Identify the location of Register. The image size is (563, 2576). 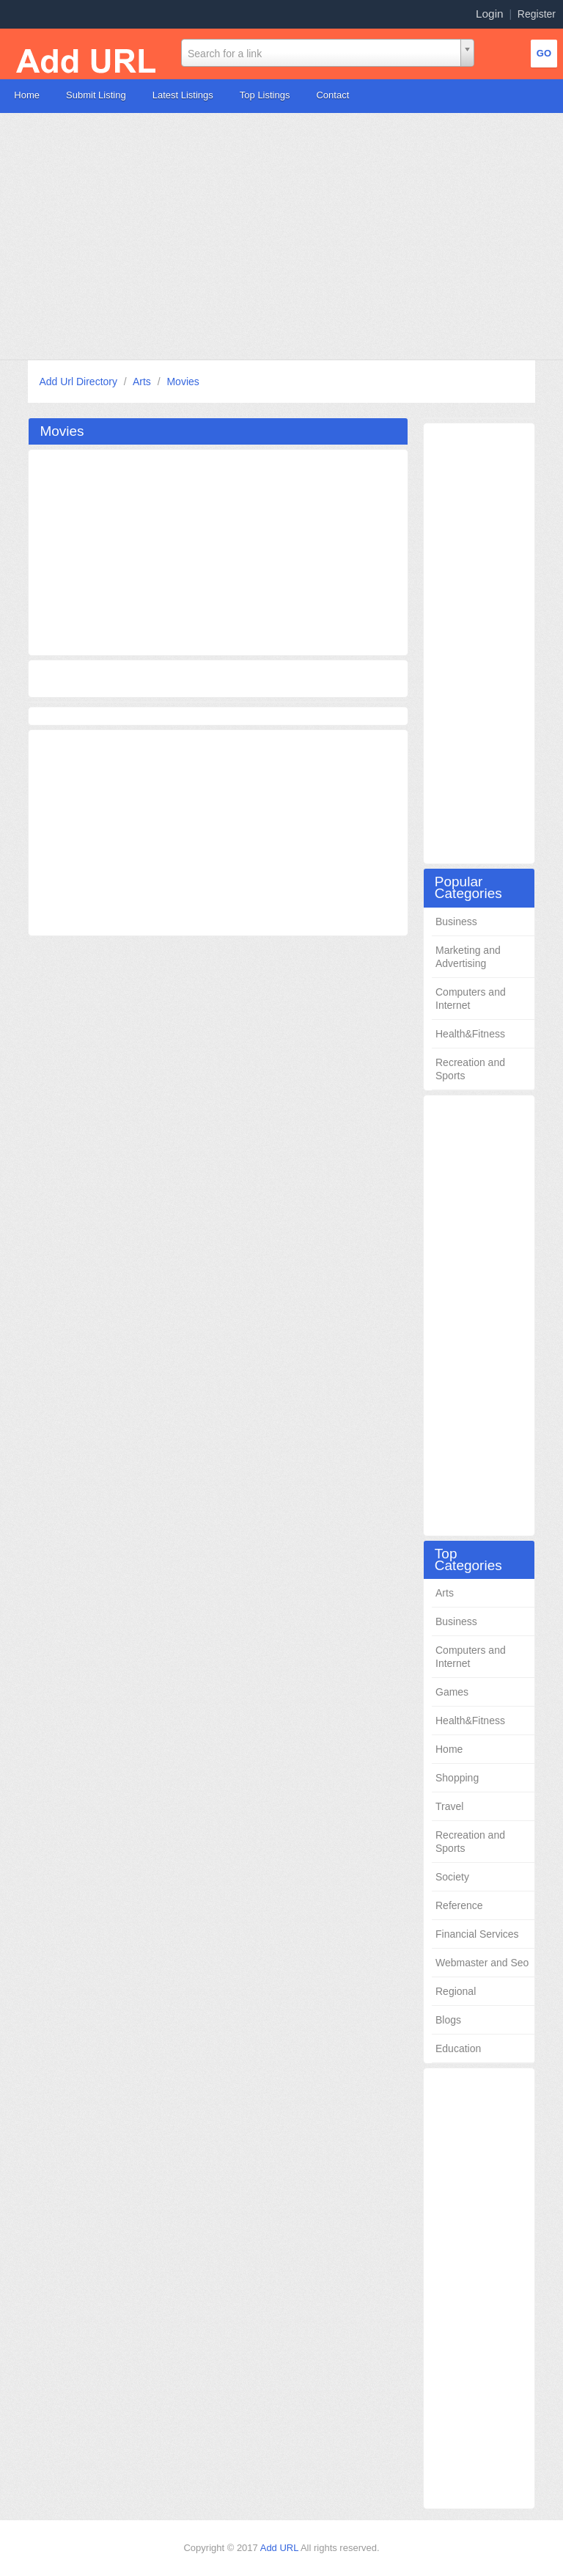
(537, 14).